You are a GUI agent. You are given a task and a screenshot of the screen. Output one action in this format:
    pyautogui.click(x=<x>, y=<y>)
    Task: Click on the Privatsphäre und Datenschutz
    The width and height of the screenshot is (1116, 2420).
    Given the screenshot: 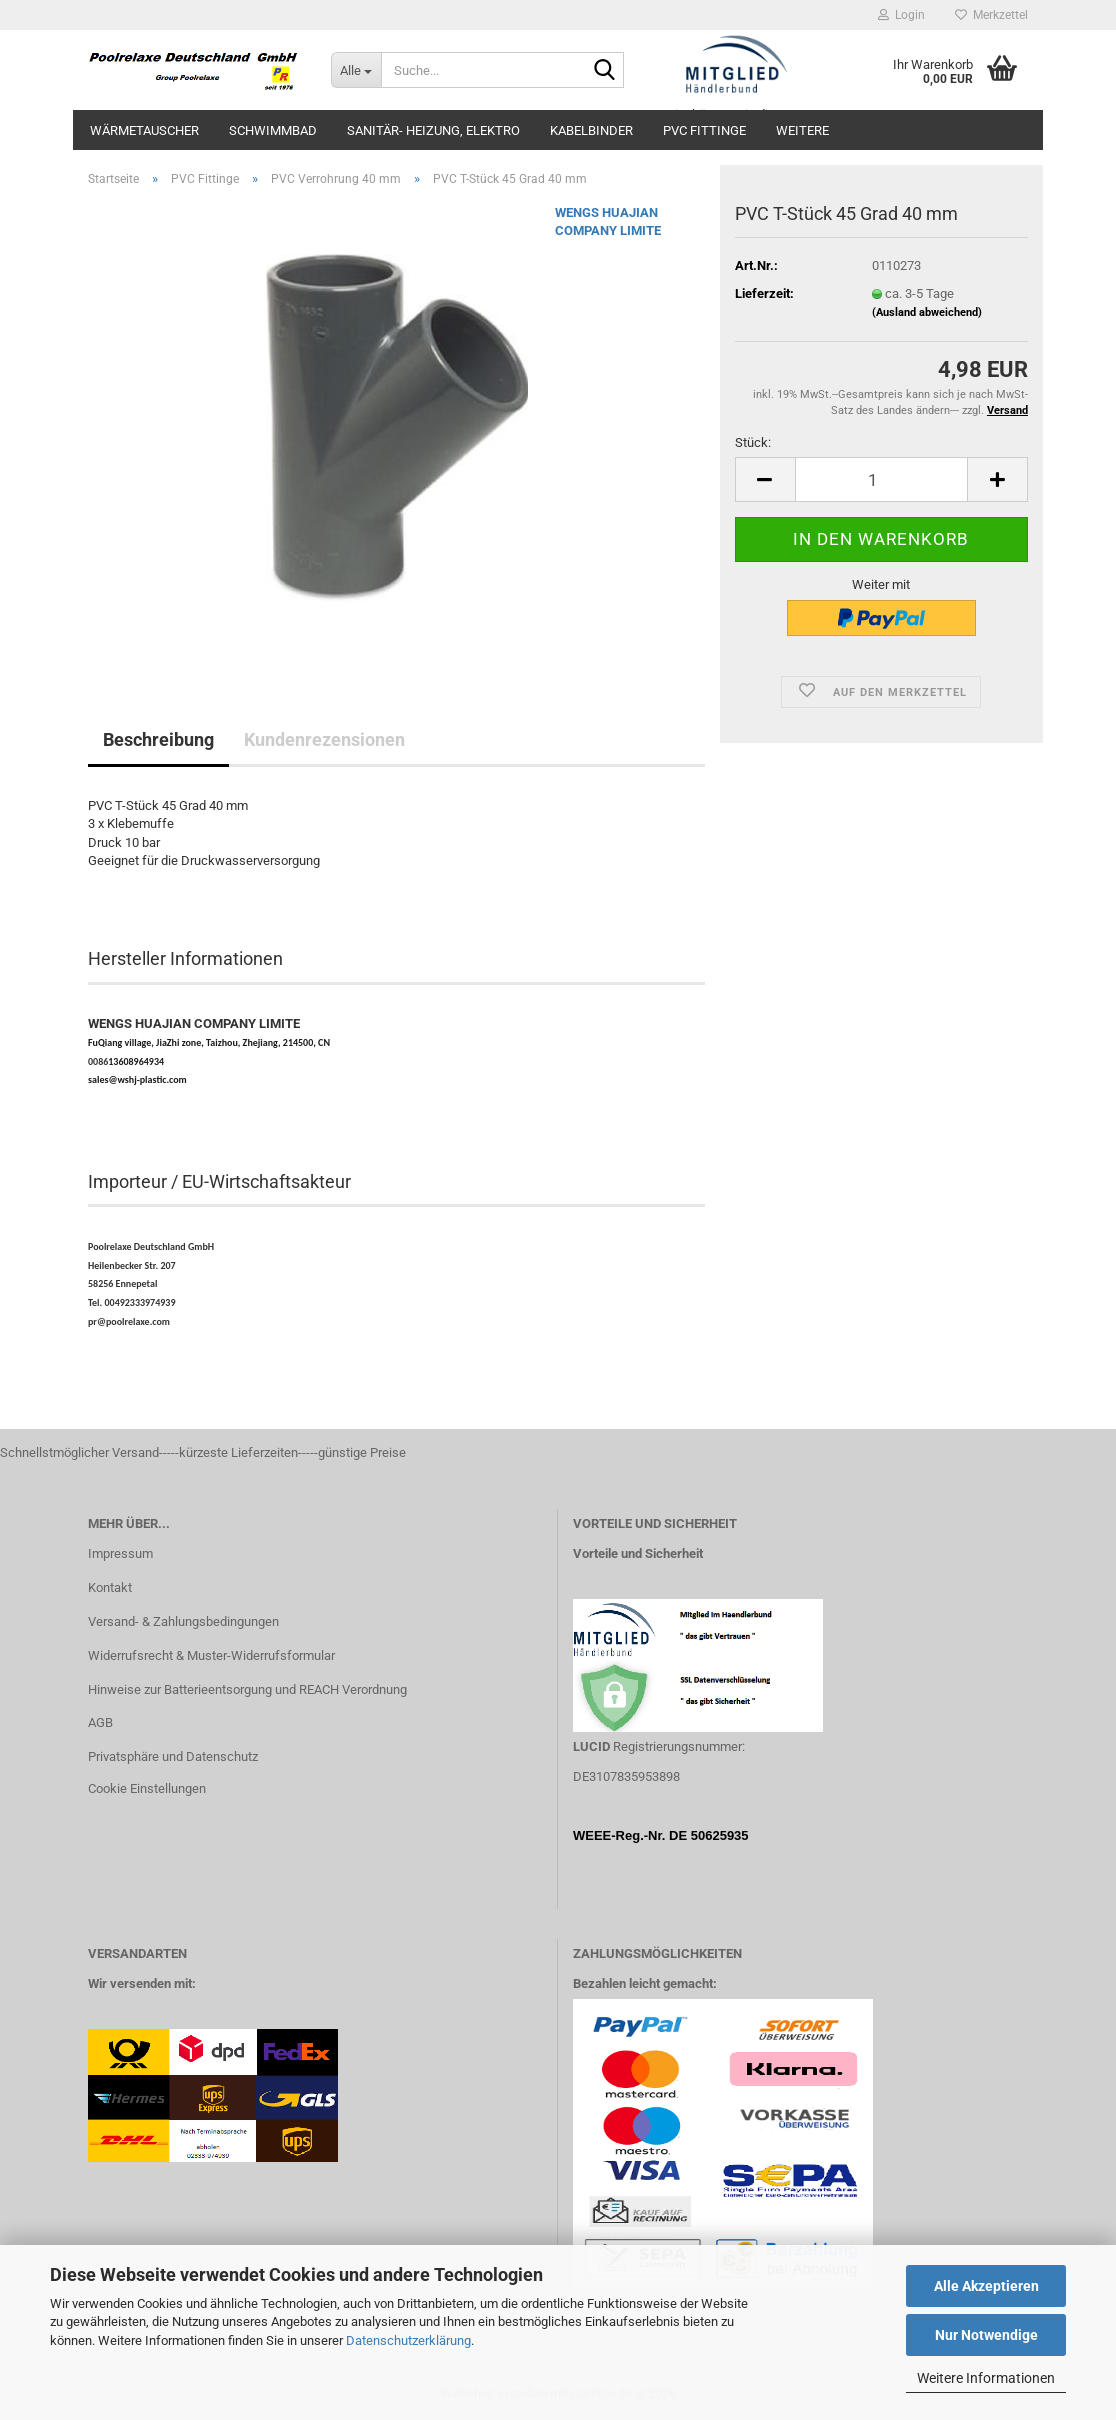 What is the action you would take?
    pyautogui.click(x=173, y=1756)
    